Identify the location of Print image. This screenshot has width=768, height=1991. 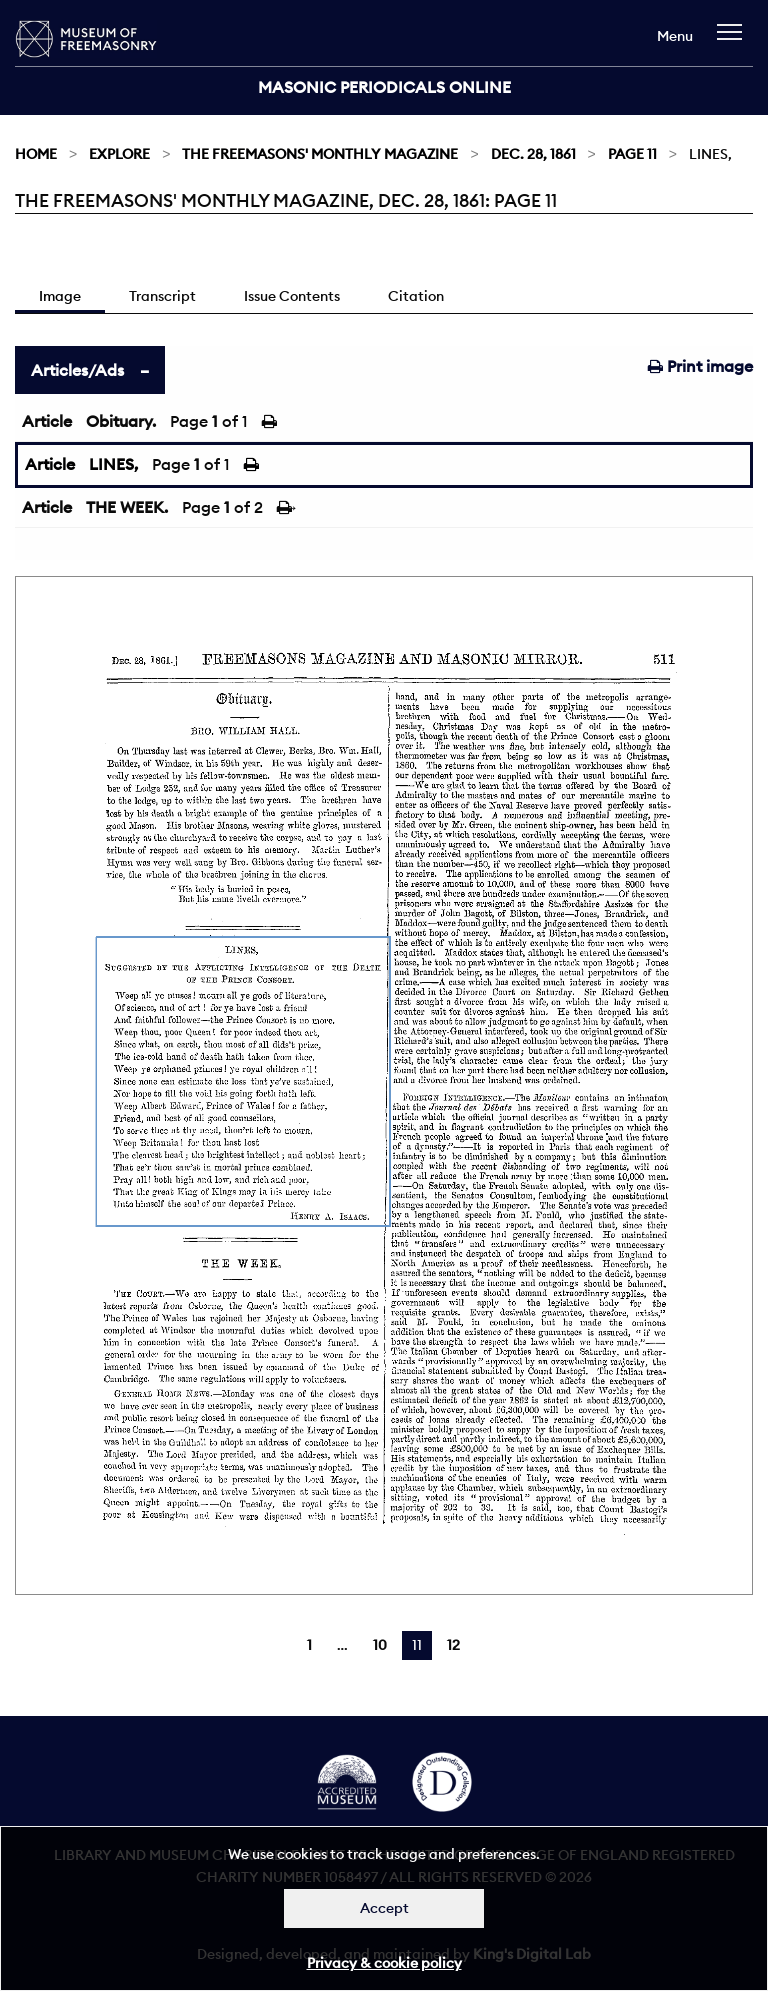
(700, 366).